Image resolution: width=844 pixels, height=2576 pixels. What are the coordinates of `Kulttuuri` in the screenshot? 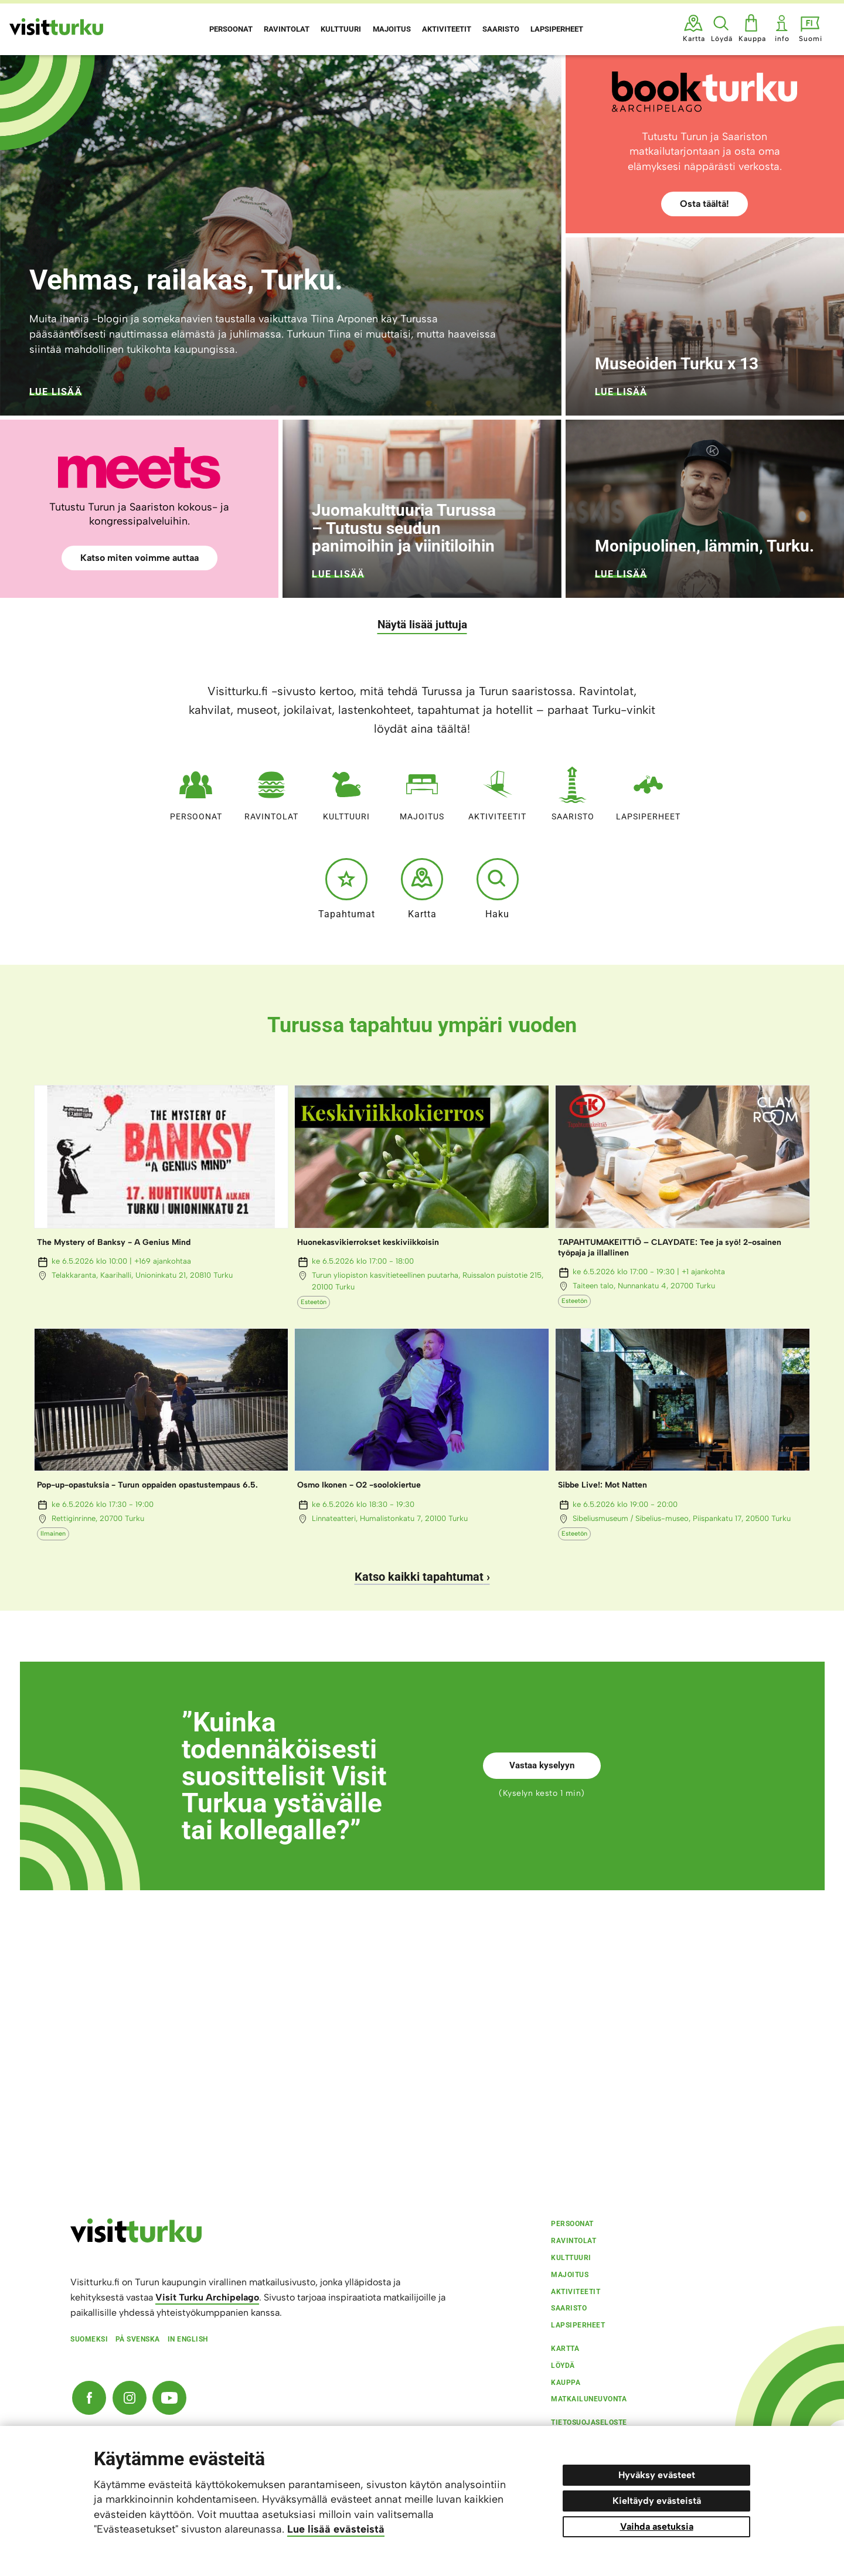 It's located at (346, 791).